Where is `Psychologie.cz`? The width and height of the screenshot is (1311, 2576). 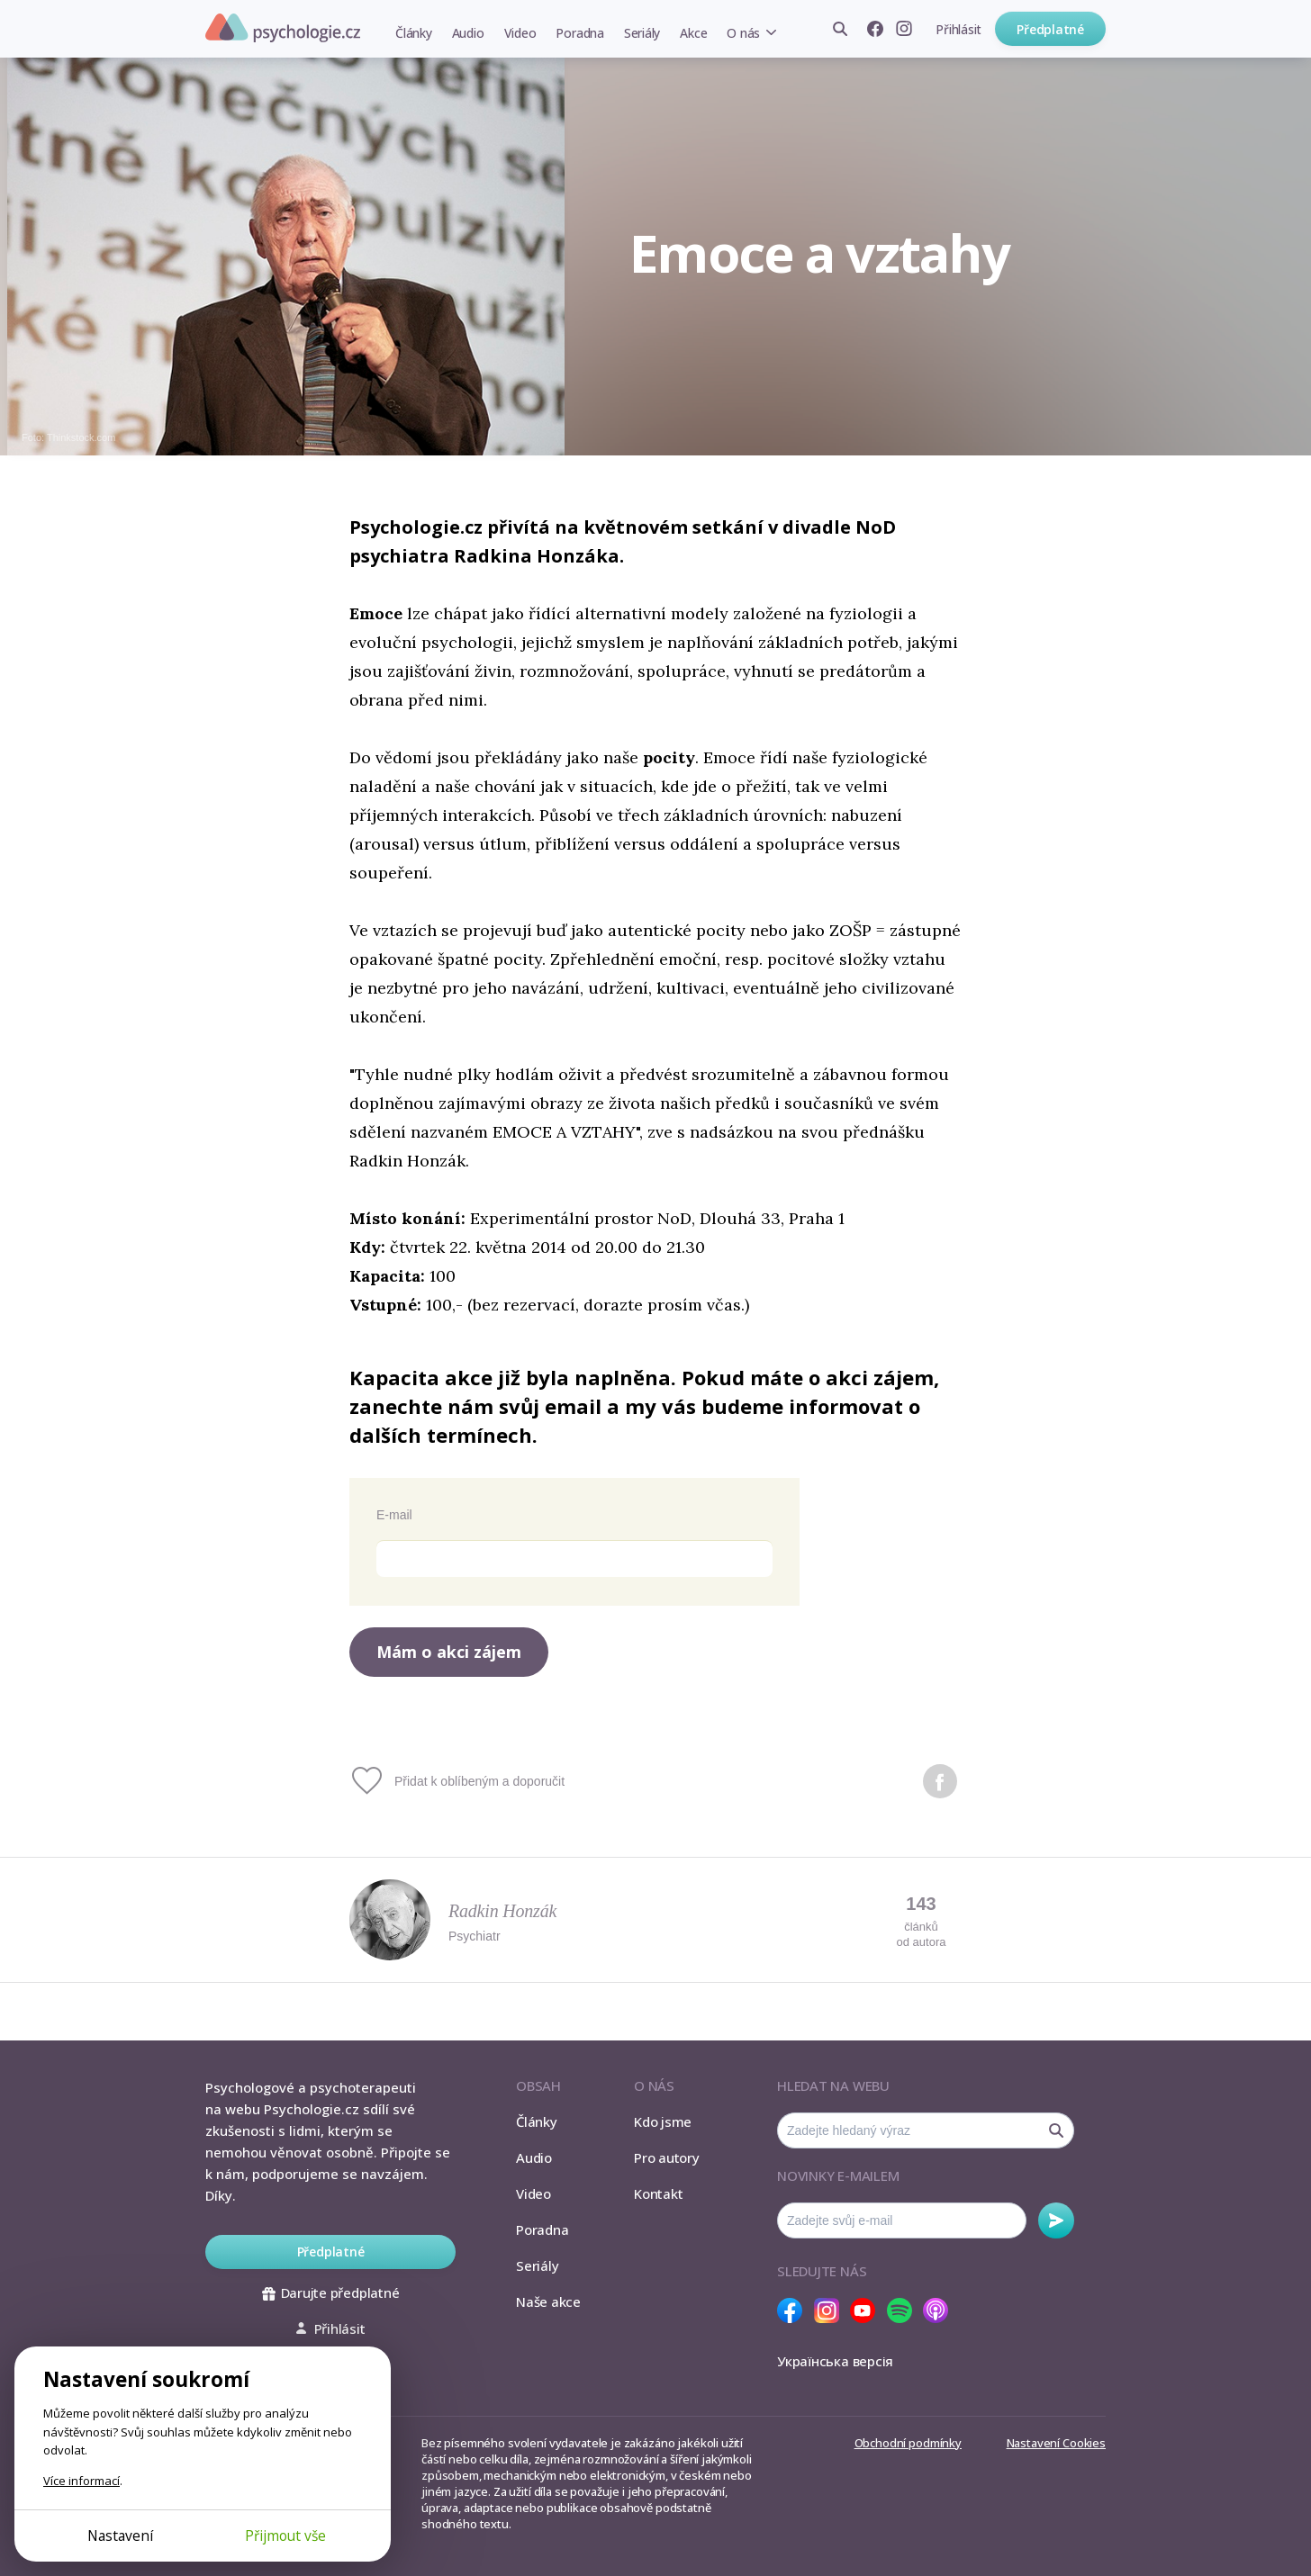
Psychologie.cz is located at coordinates (282, 28).